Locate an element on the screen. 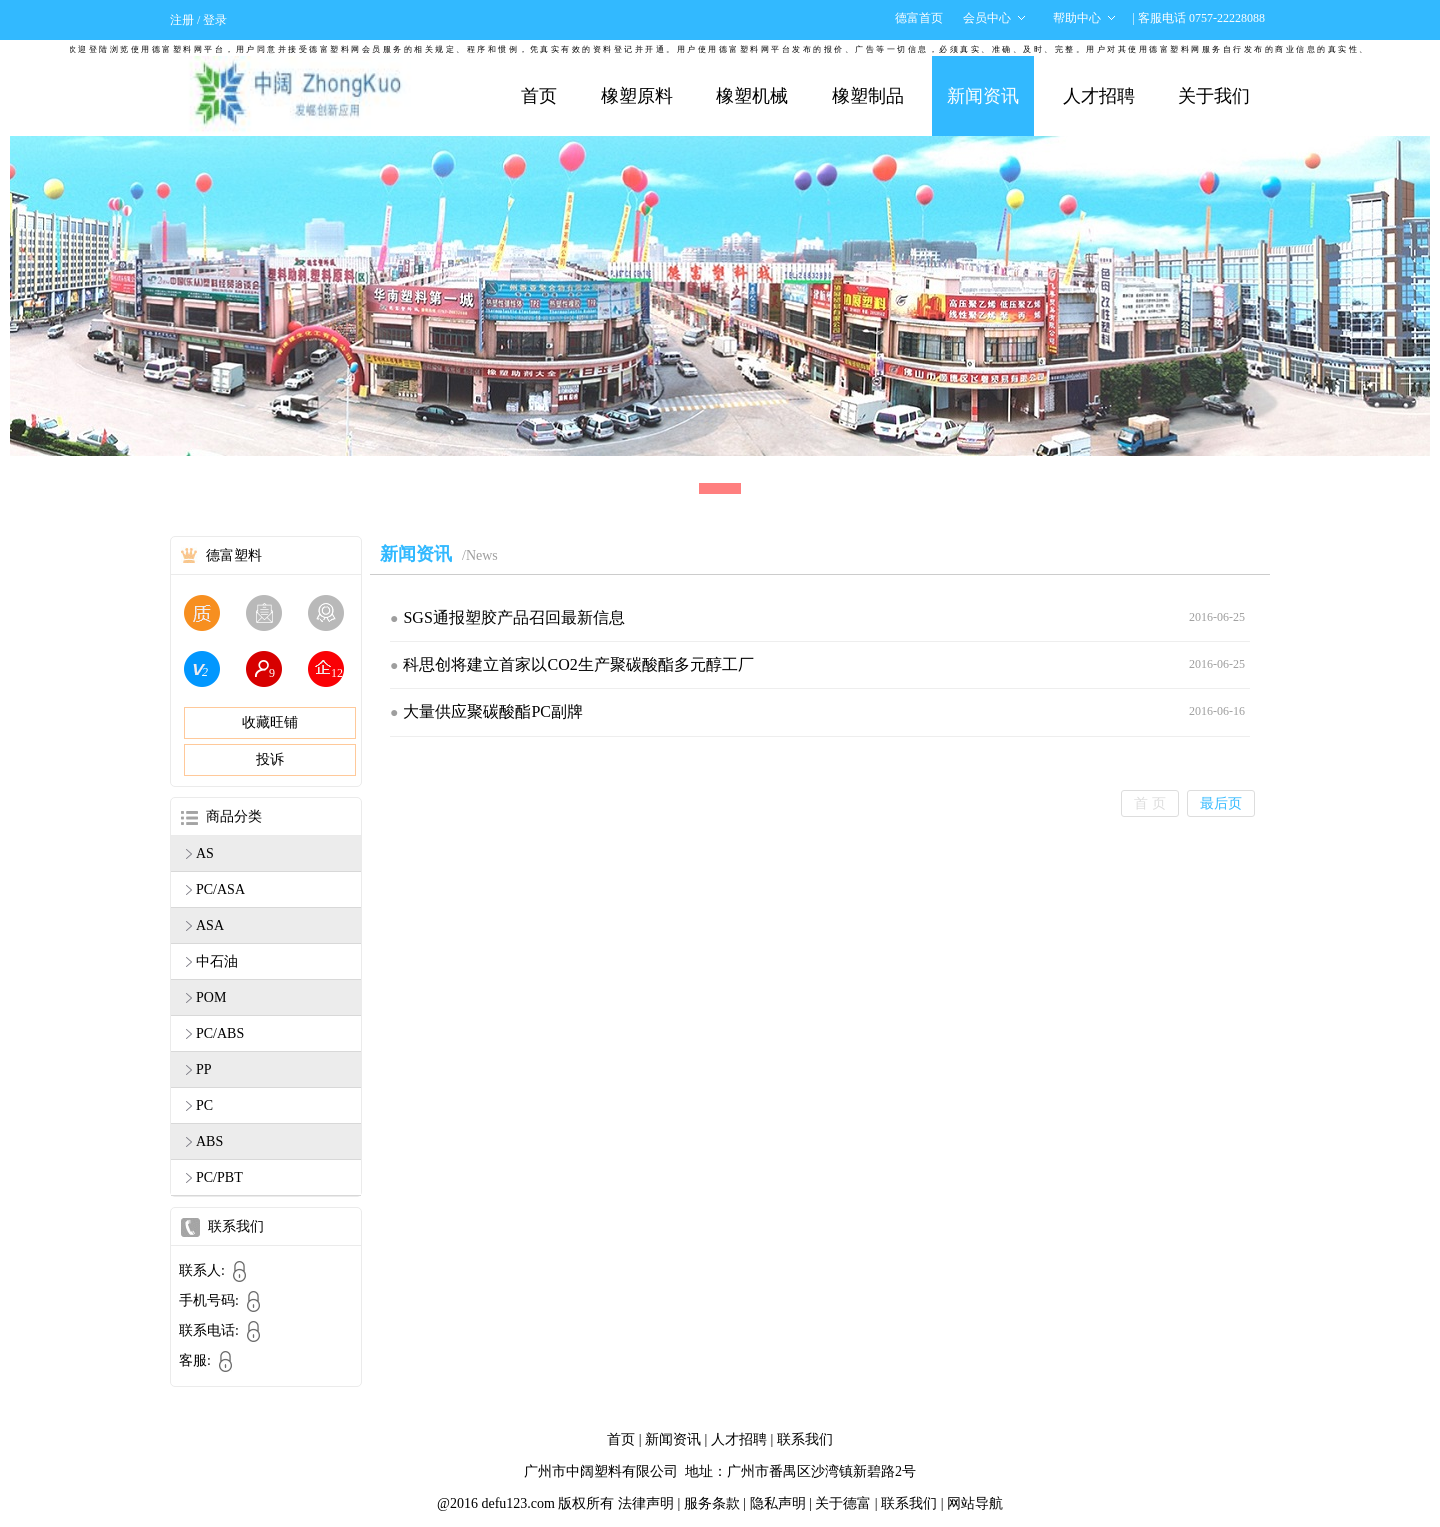  PC/PBT is located at coordinates (219, 1177).